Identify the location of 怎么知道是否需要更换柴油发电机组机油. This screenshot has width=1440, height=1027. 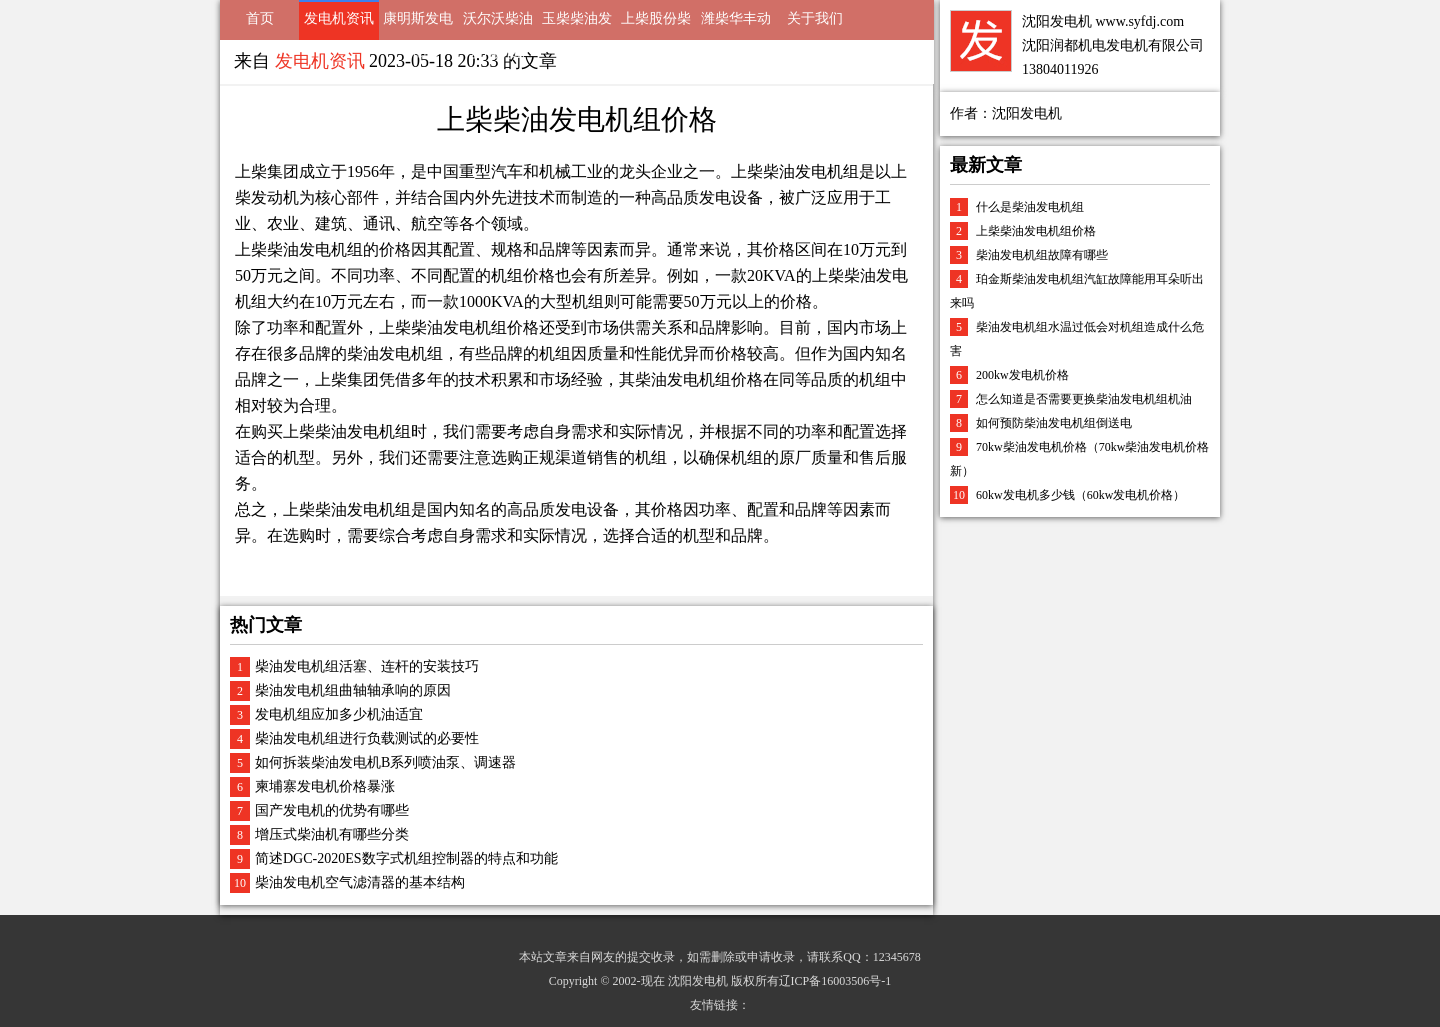
(1084, 399).